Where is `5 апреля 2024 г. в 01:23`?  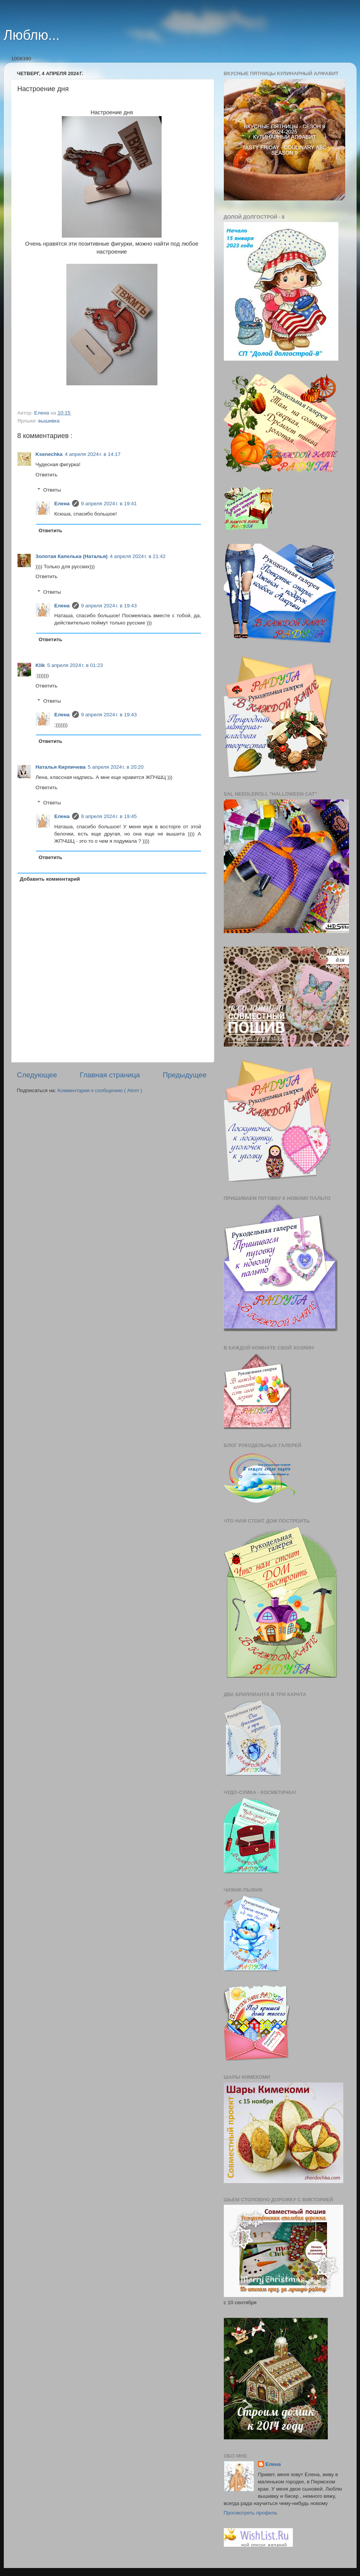 5 апреля 2024 г. в 01:23 is located at coordinates (75, 665).